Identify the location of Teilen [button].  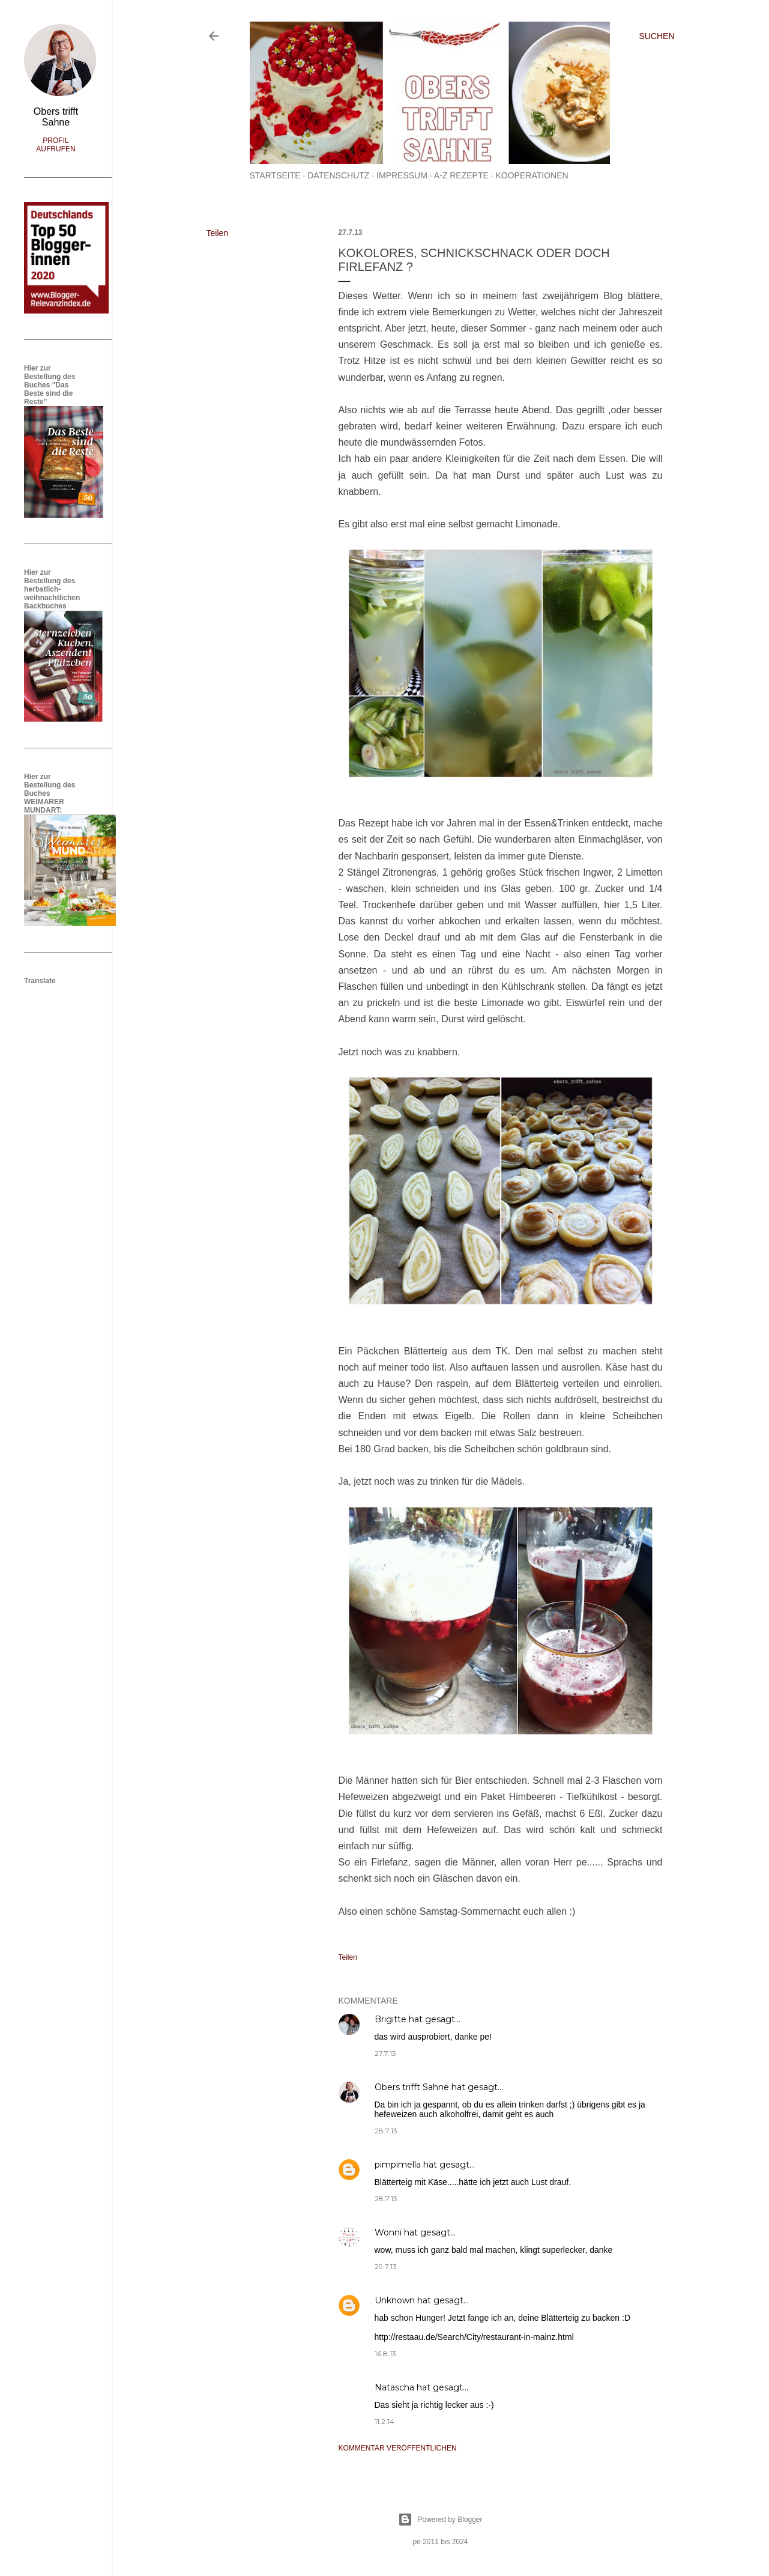
(218, 233).